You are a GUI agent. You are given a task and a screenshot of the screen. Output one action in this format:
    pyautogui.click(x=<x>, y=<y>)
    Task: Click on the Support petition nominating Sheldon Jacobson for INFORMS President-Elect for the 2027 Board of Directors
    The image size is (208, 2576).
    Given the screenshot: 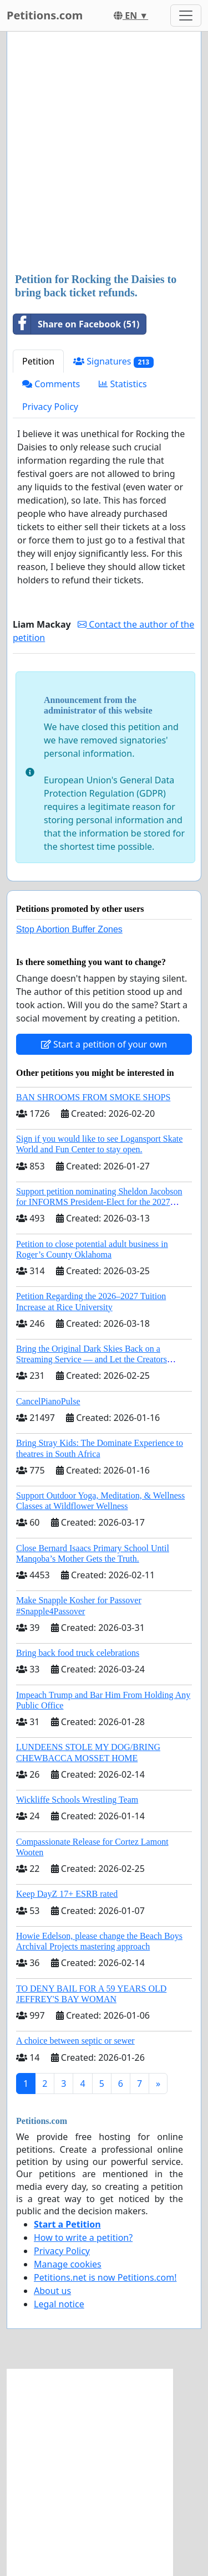 What is the action you would take?
    pyautogui.click(x=99, y=1202)
    